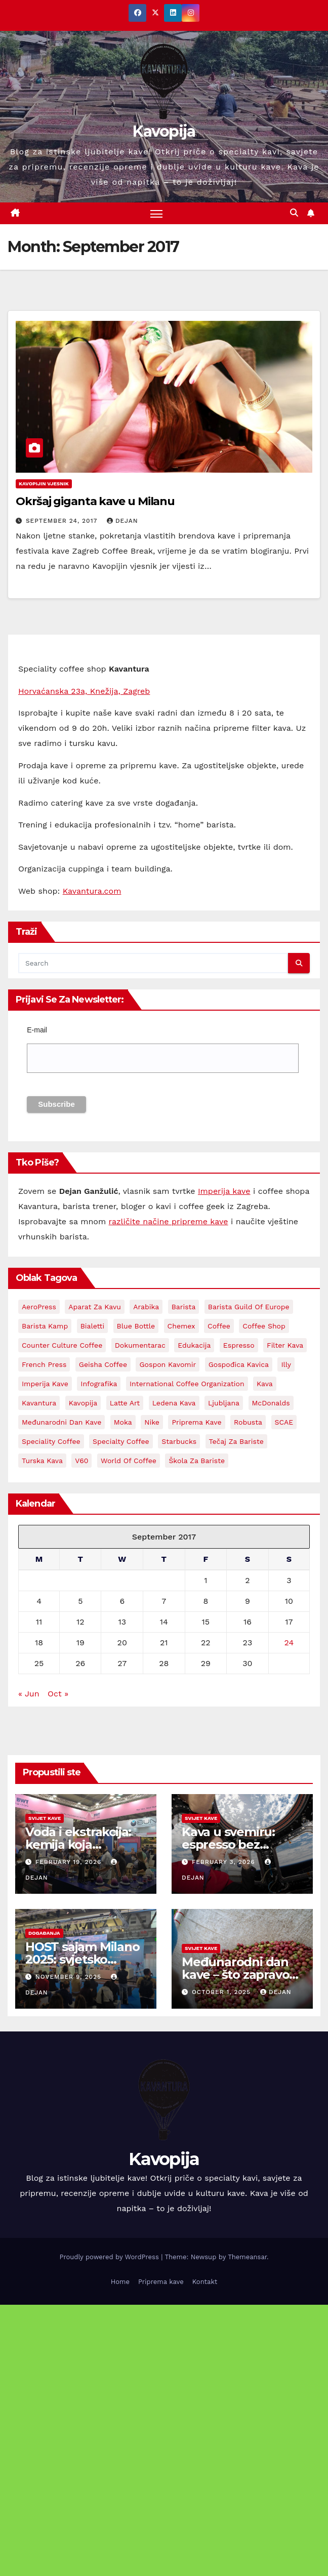  Describe the element at coordinates (248, 1422) in the screenshot. I see `Robusta [Robusta (3 items)]` at that location.